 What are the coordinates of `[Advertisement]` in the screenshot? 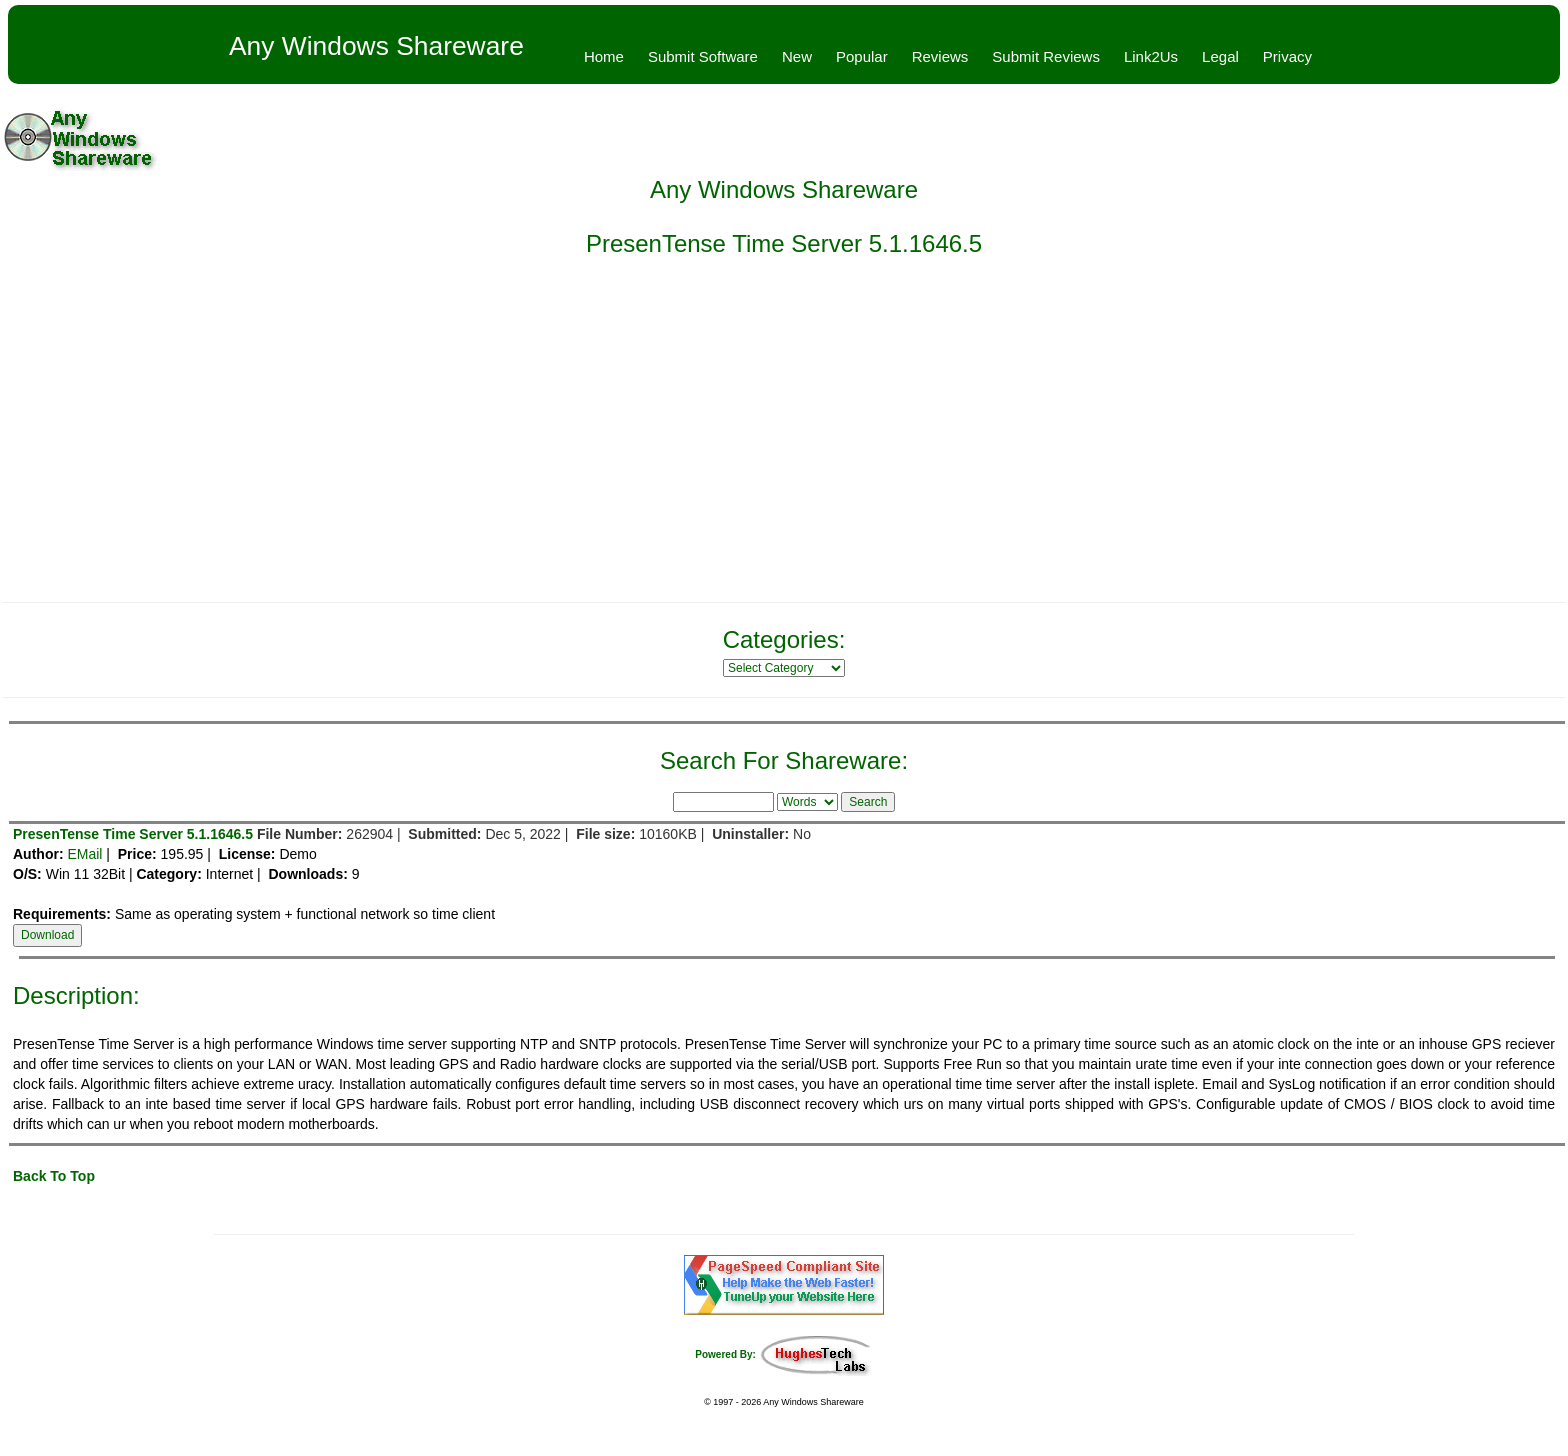 It's located at (784, 442).